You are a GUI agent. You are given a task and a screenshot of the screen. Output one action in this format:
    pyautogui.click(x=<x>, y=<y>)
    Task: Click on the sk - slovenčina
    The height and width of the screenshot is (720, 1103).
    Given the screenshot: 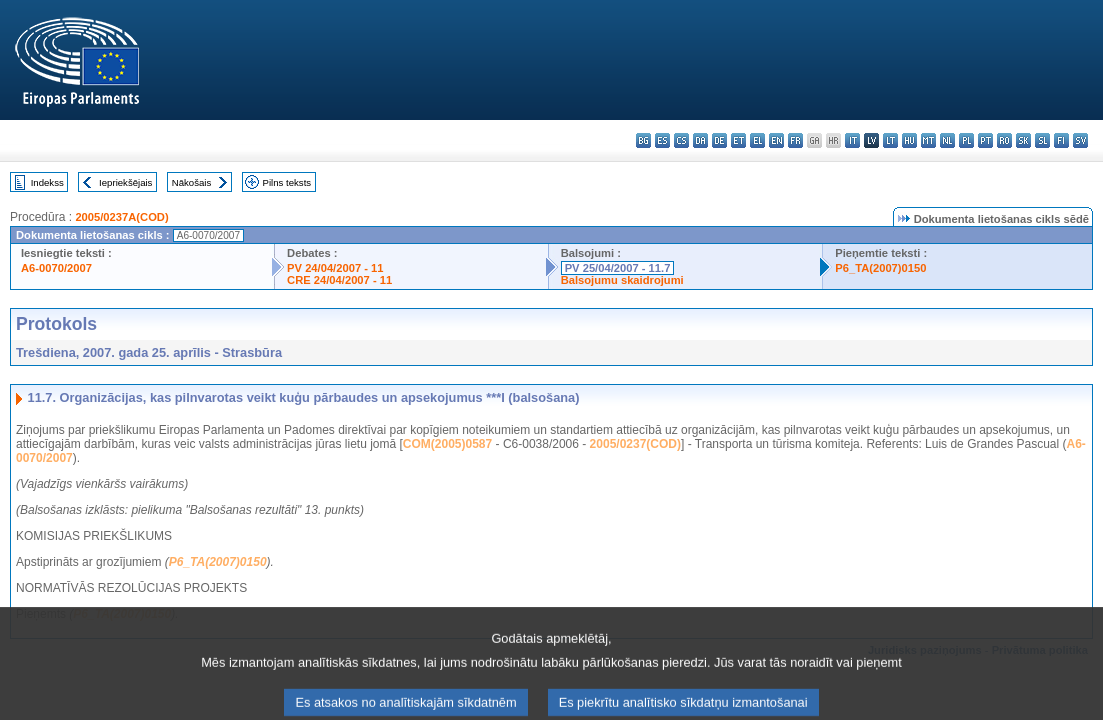 What is the action you would take?
    pyautogui.click(x=1023, y=140)
    